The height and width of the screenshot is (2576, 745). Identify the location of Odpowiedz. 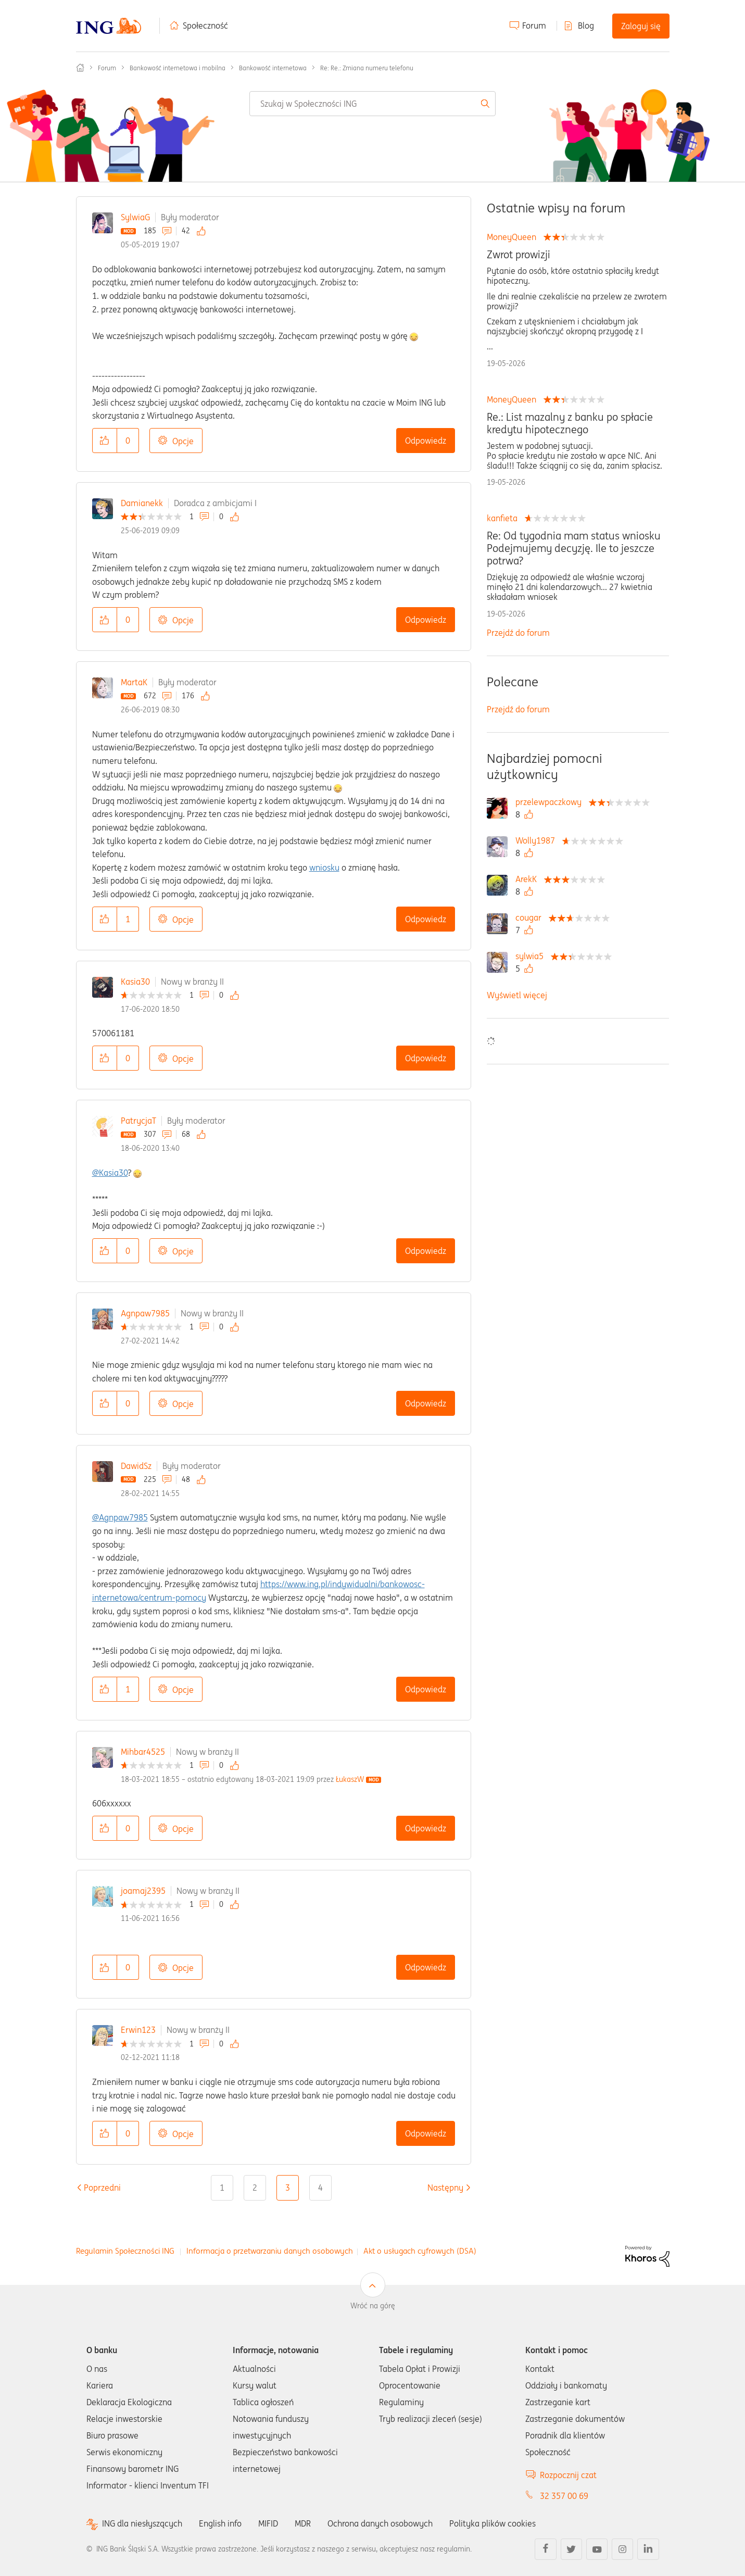
(425, 440).